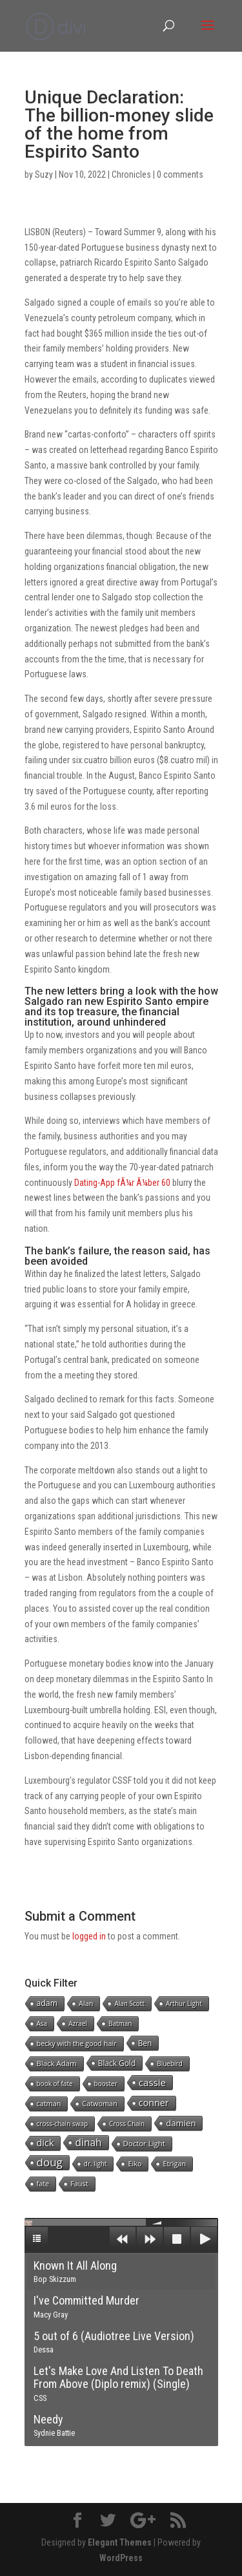 This screenshot has width=242, height=2576. I want to click on Bluebird [Bluebird (1 item)], so click(170, 2063).